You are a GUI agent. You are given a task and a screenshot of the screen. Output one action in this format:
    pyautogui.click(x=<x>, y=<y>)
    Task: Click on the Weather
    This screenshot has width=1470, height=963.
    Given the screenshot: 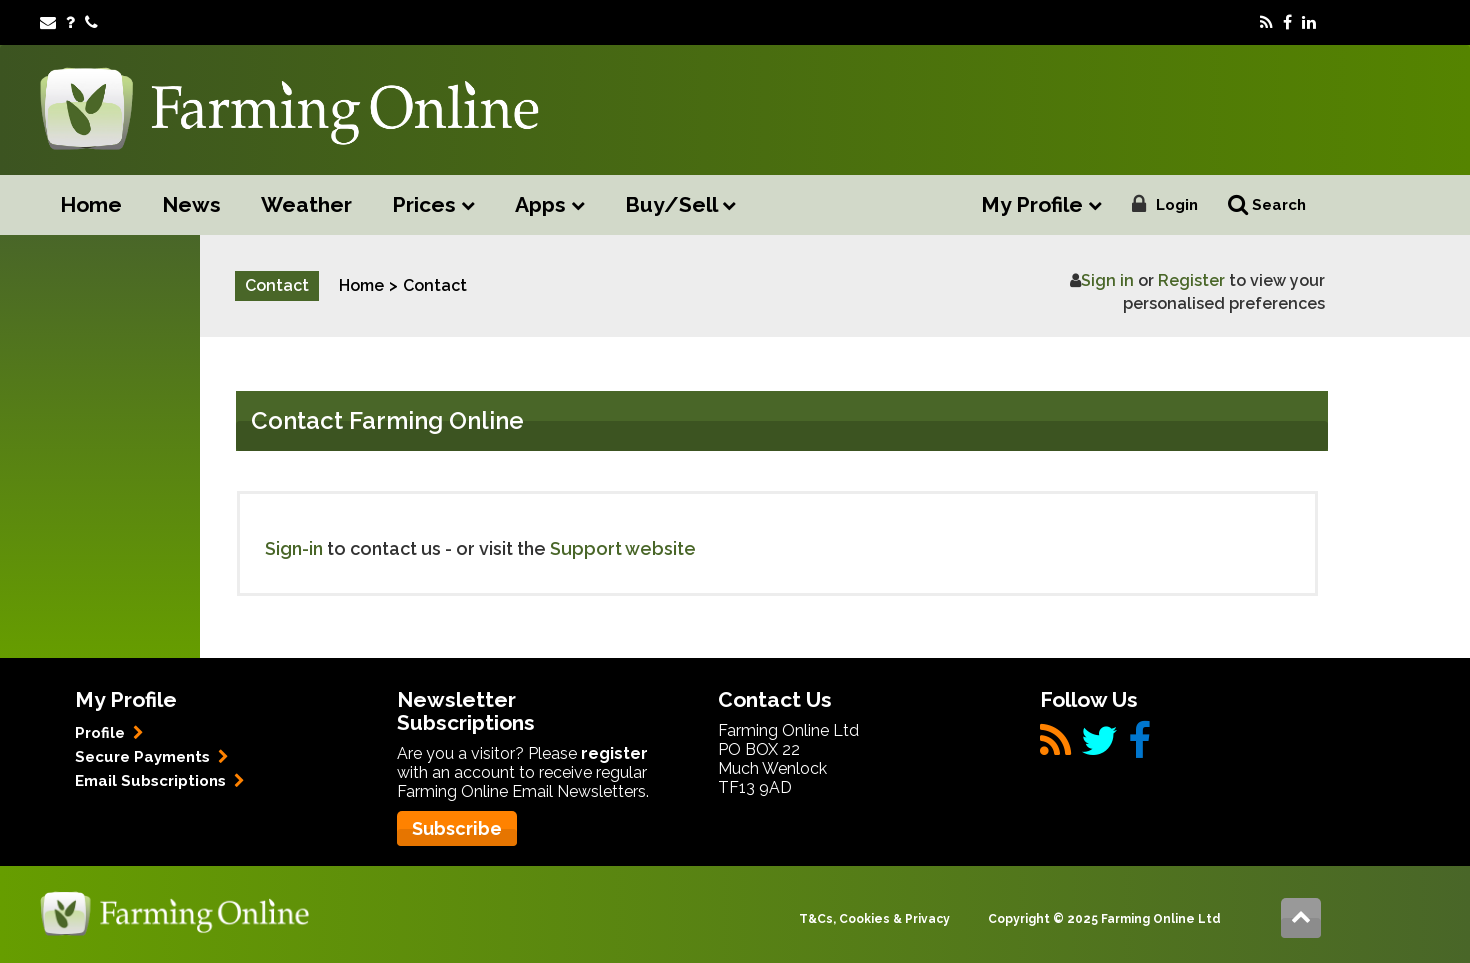 What is the action you would take?
    pyautogui.click(x=306, y=204)
    